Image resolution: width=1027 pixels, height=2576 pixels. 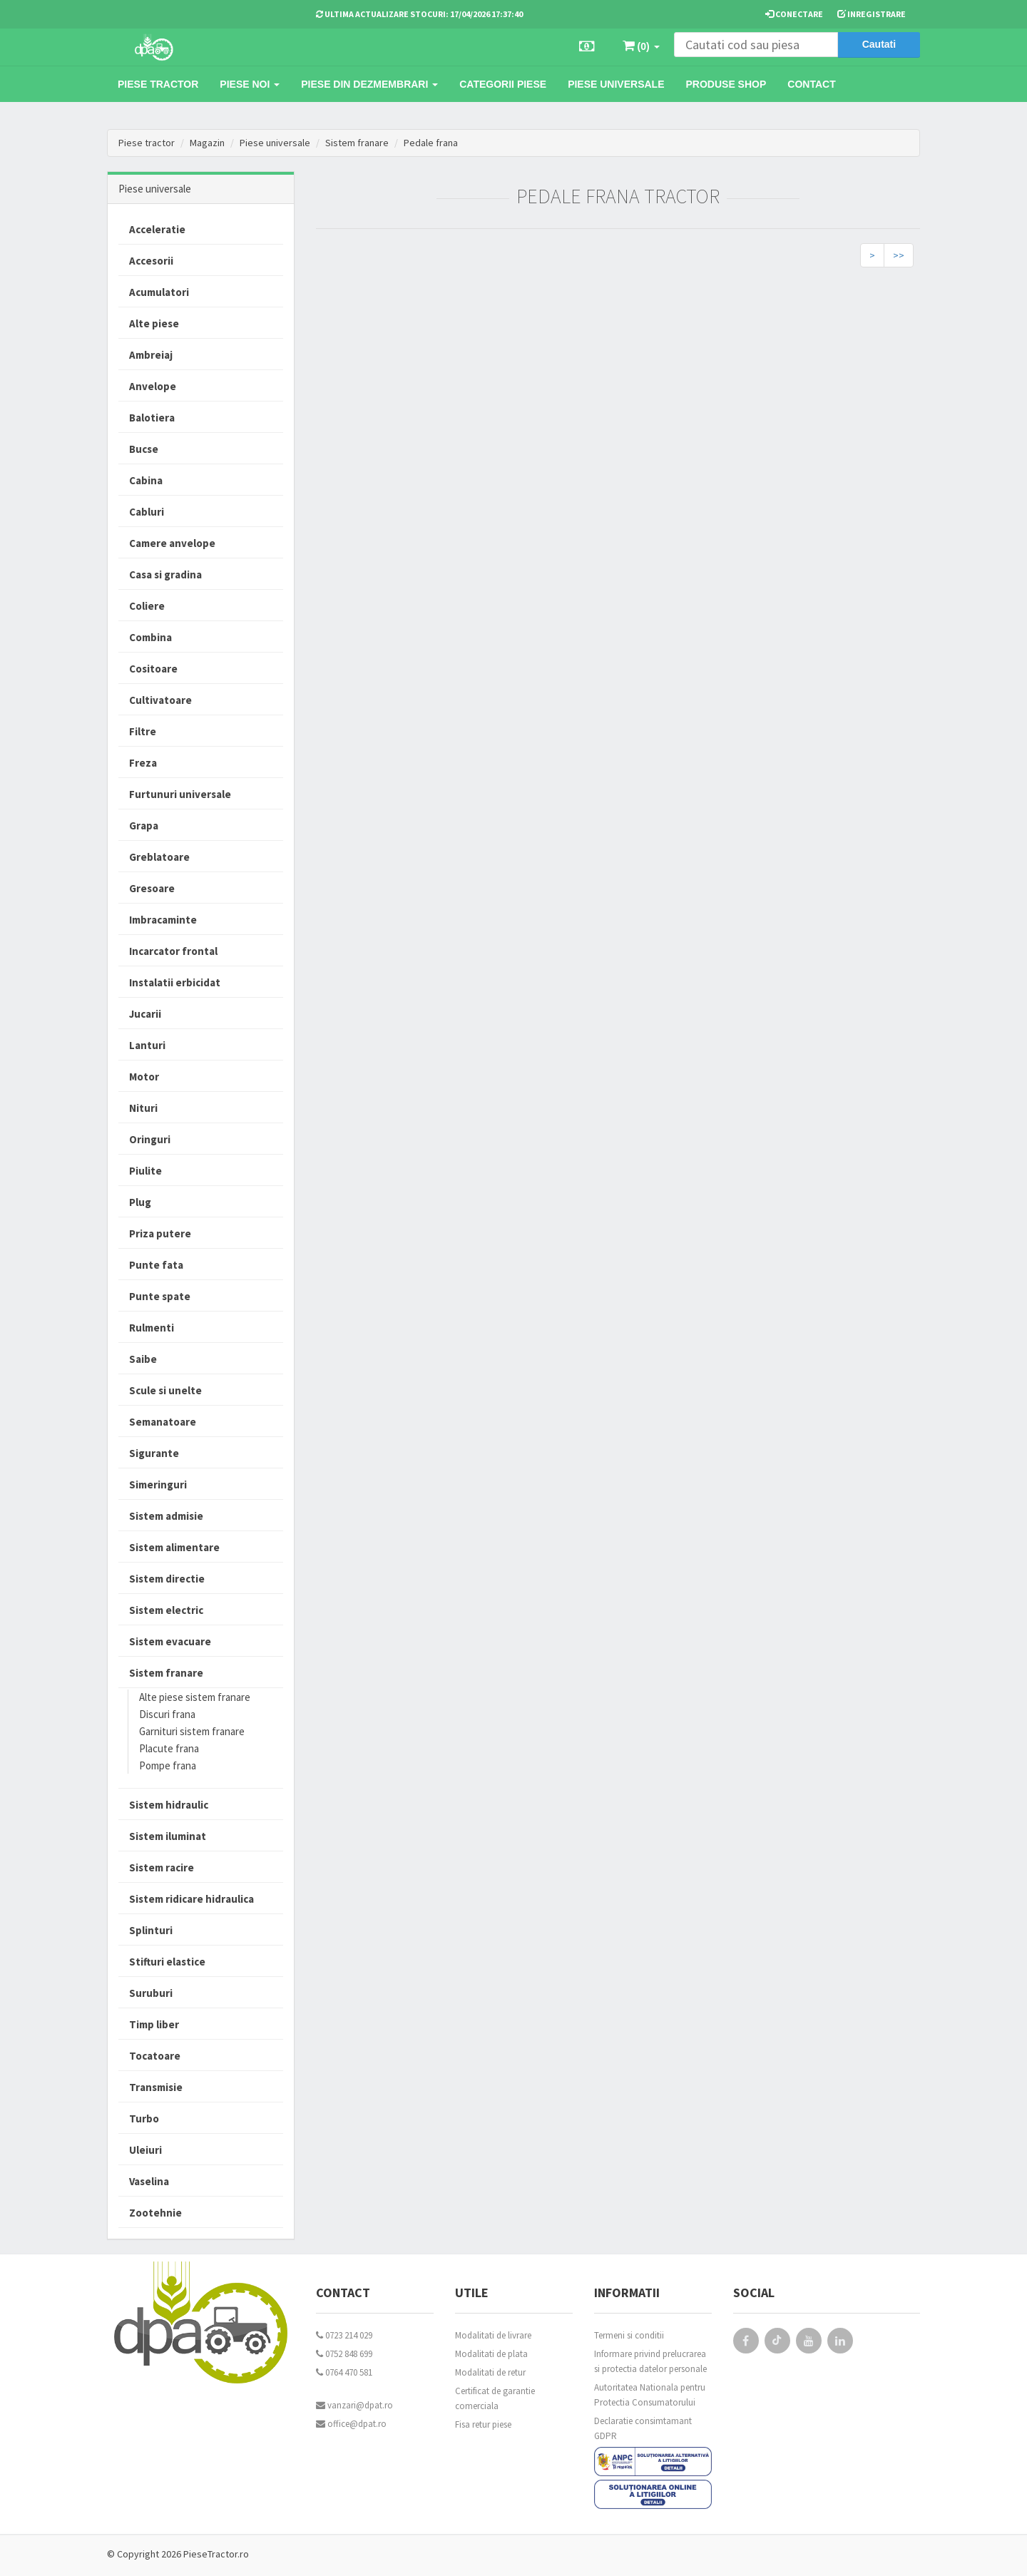 I want to click on Piese universale, so click(x=616, y=84).